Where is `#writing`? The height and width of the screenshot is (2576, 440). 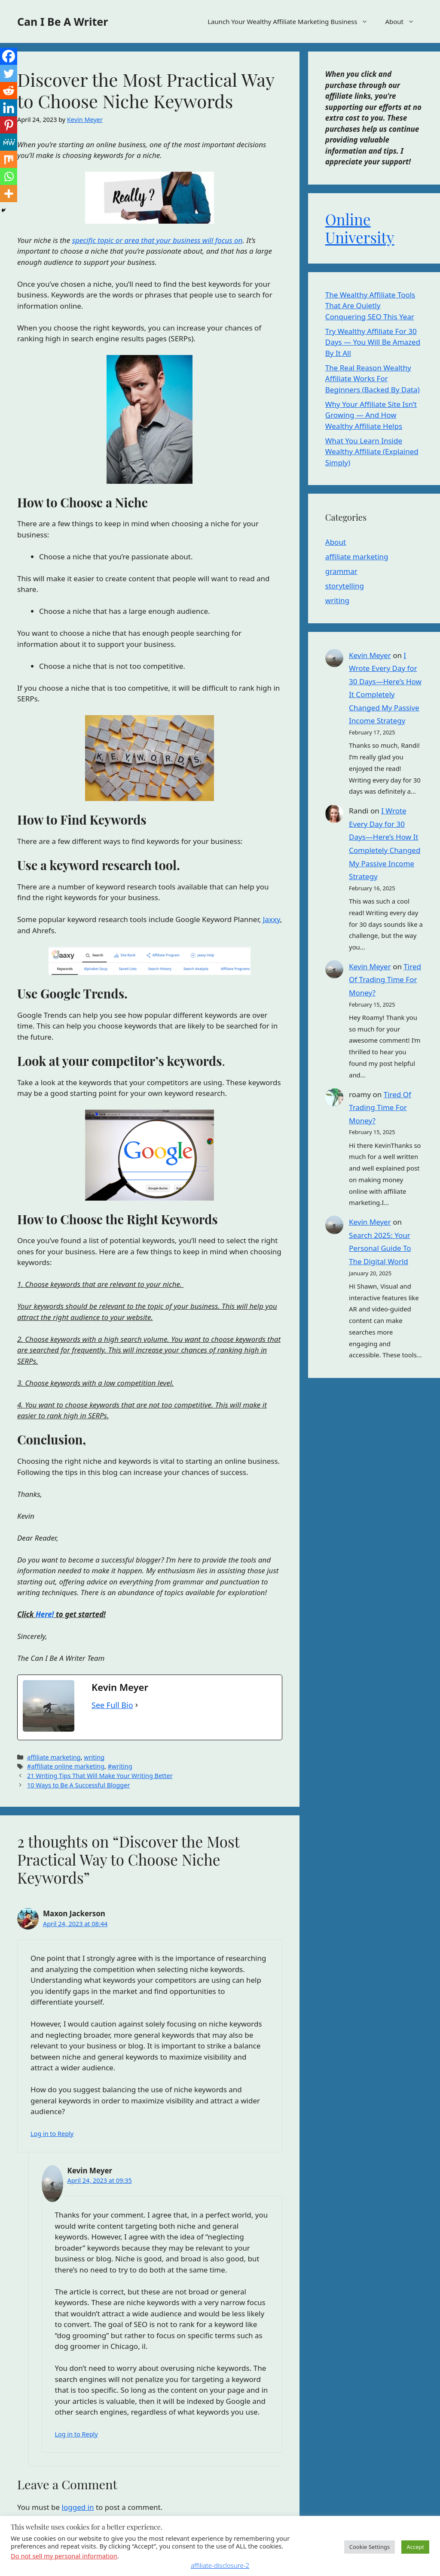 #writing is located at coordinates (120, 1766).